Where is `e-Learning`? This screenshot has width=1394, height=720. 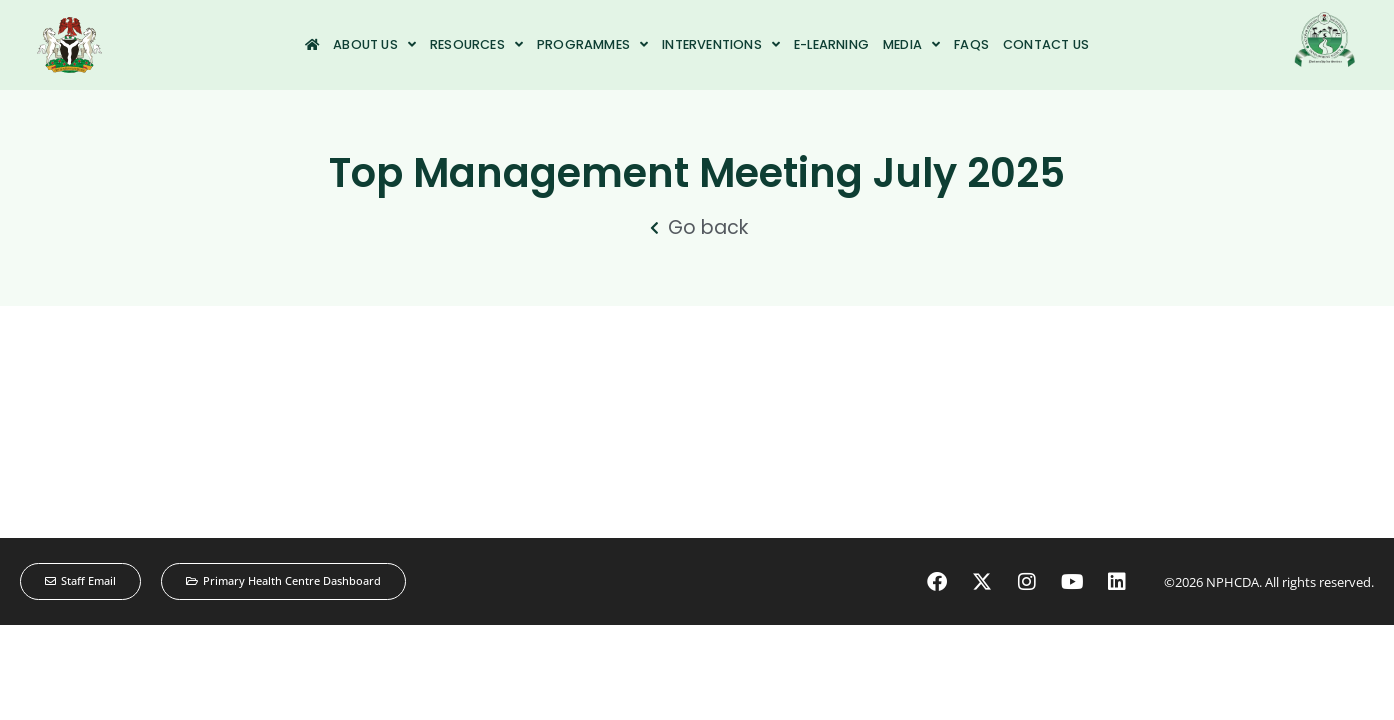
e-Learning is located at coordinates (831, 44).